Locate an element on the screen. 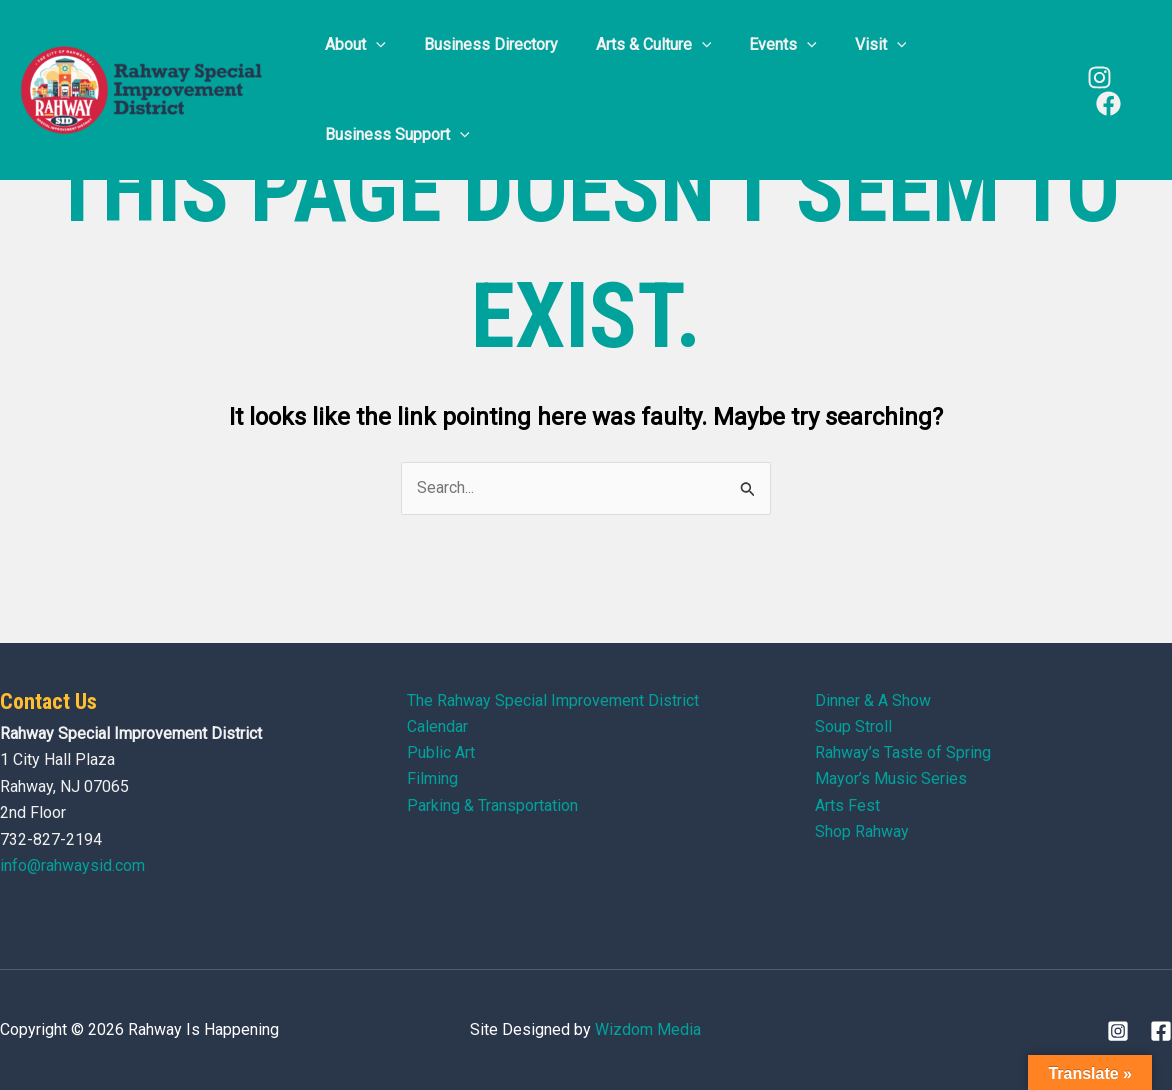  Soup Stroll is located at coordinates (853, 726).